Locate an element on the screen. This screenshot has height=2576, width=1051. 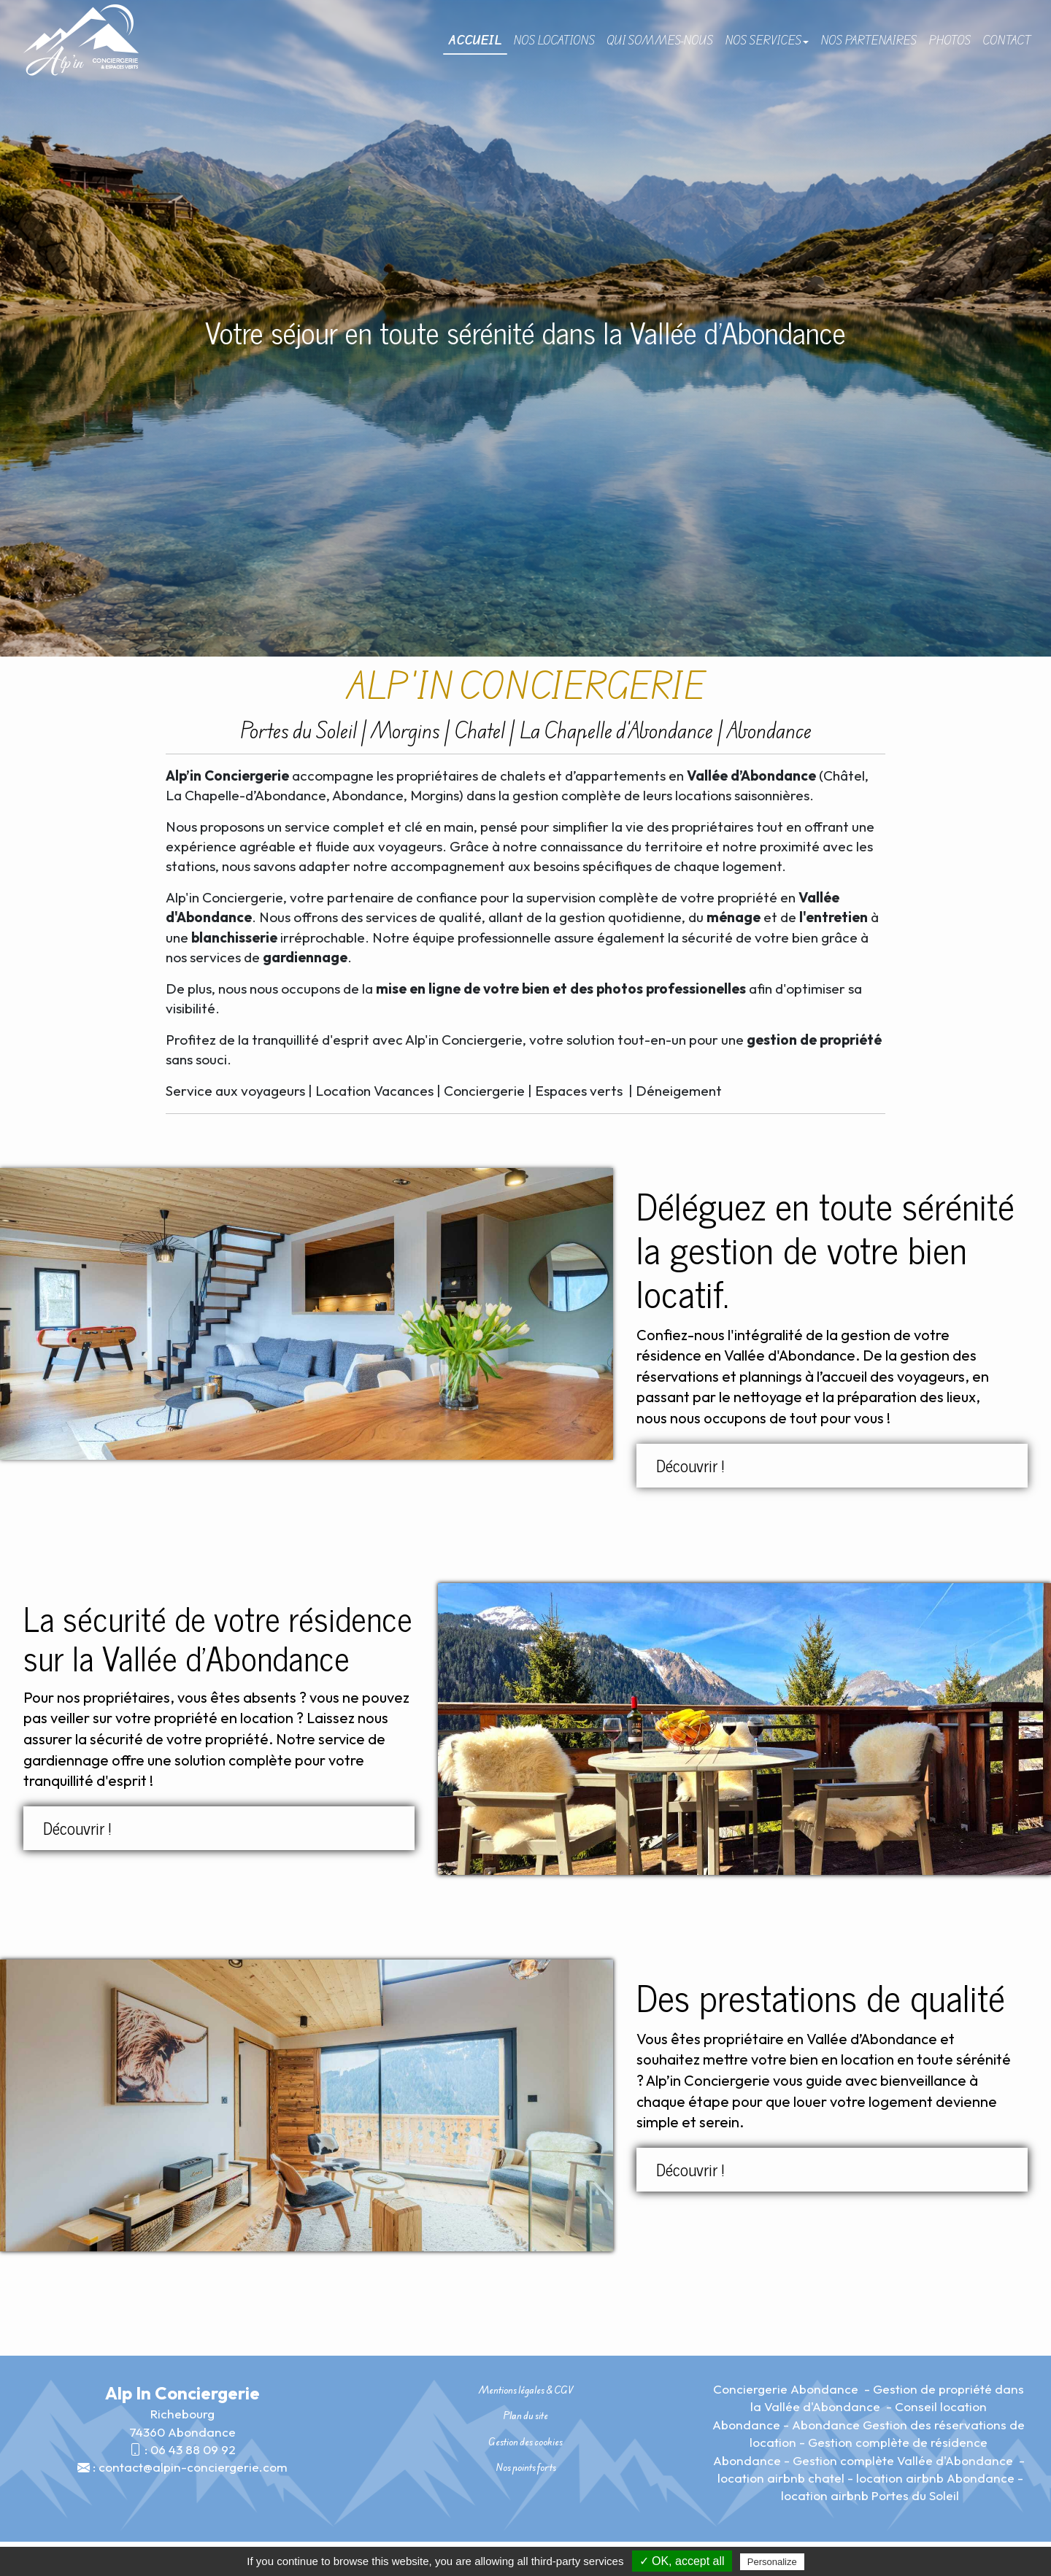
Gestion des cookies is located at coordinates (525, 2441).